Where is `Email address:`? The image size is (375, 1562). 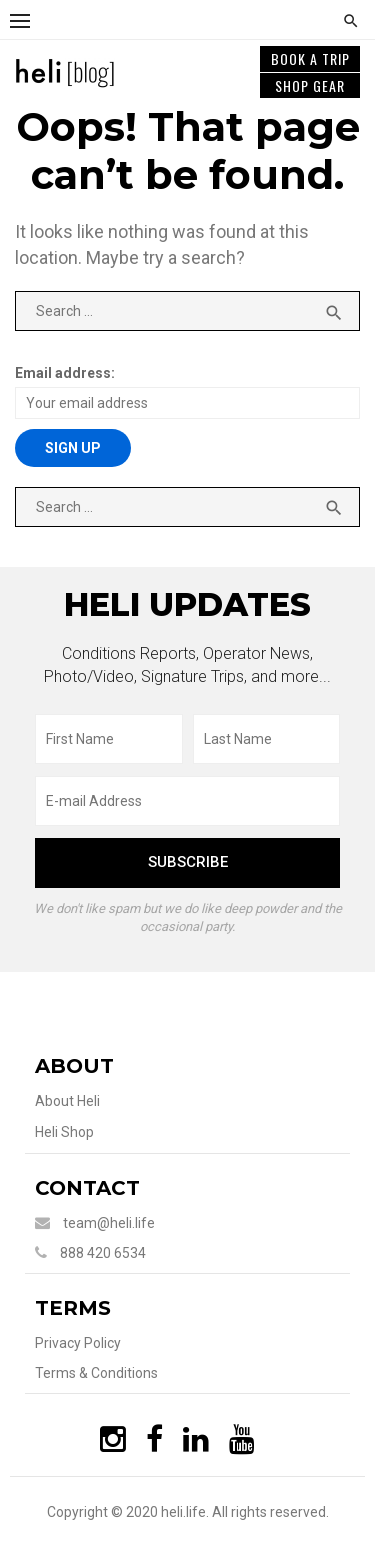
Email address: is located at coordinates (65, 373).